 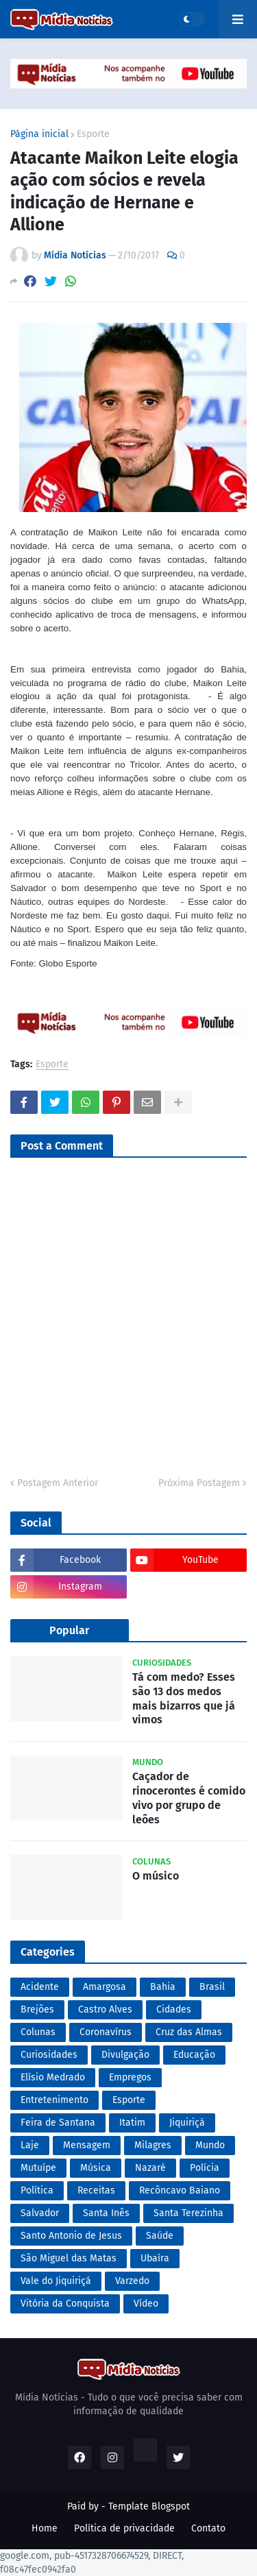 I want to click on Educação, so click(x=194, y=2055).